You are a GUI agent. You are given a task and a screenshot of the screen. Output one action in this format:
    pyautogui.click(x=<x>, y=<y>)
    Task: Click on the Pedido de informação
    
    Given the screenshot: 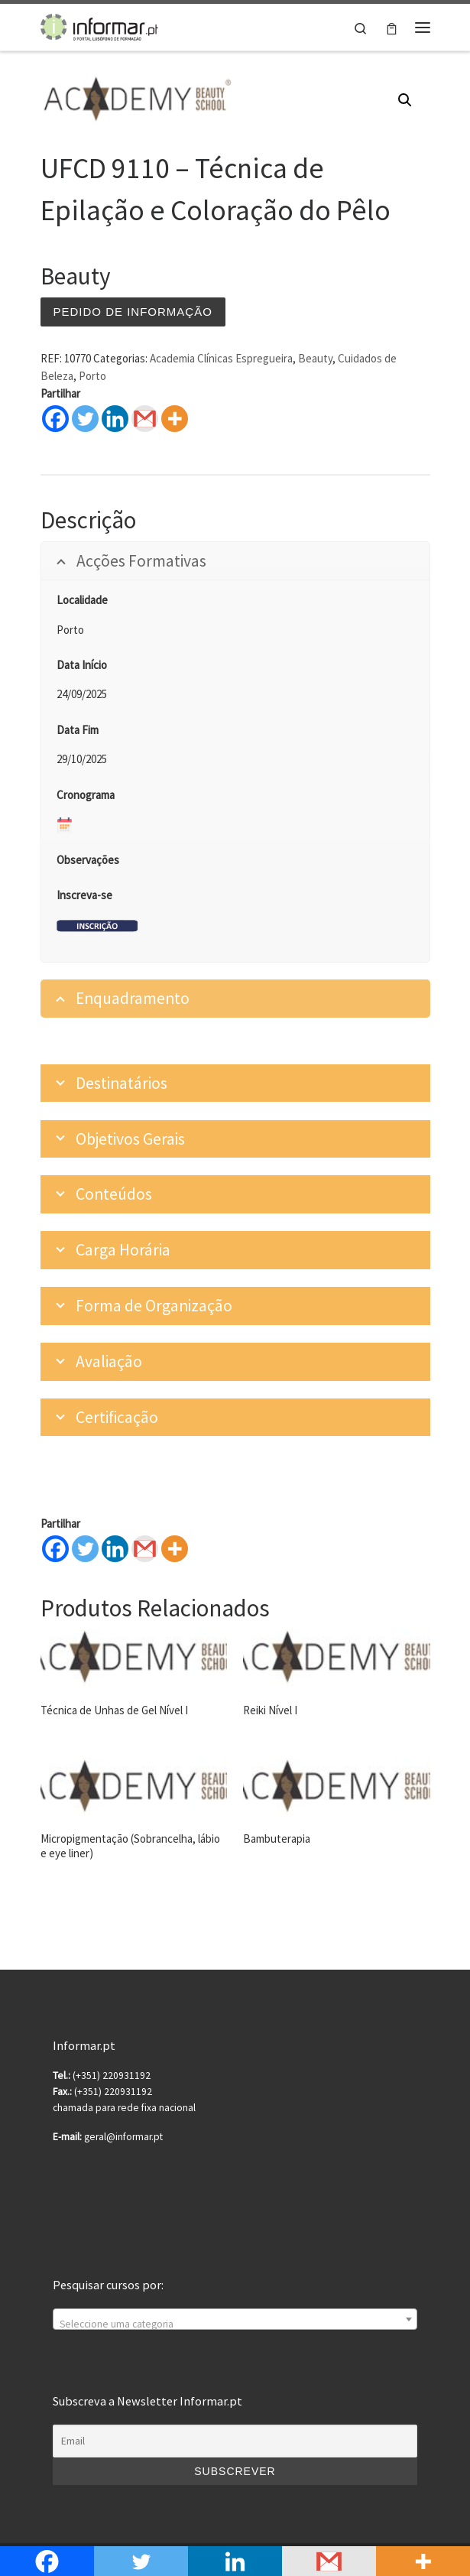 What is the action you would take?
    pyautogui.click(x=132, y=311)
    